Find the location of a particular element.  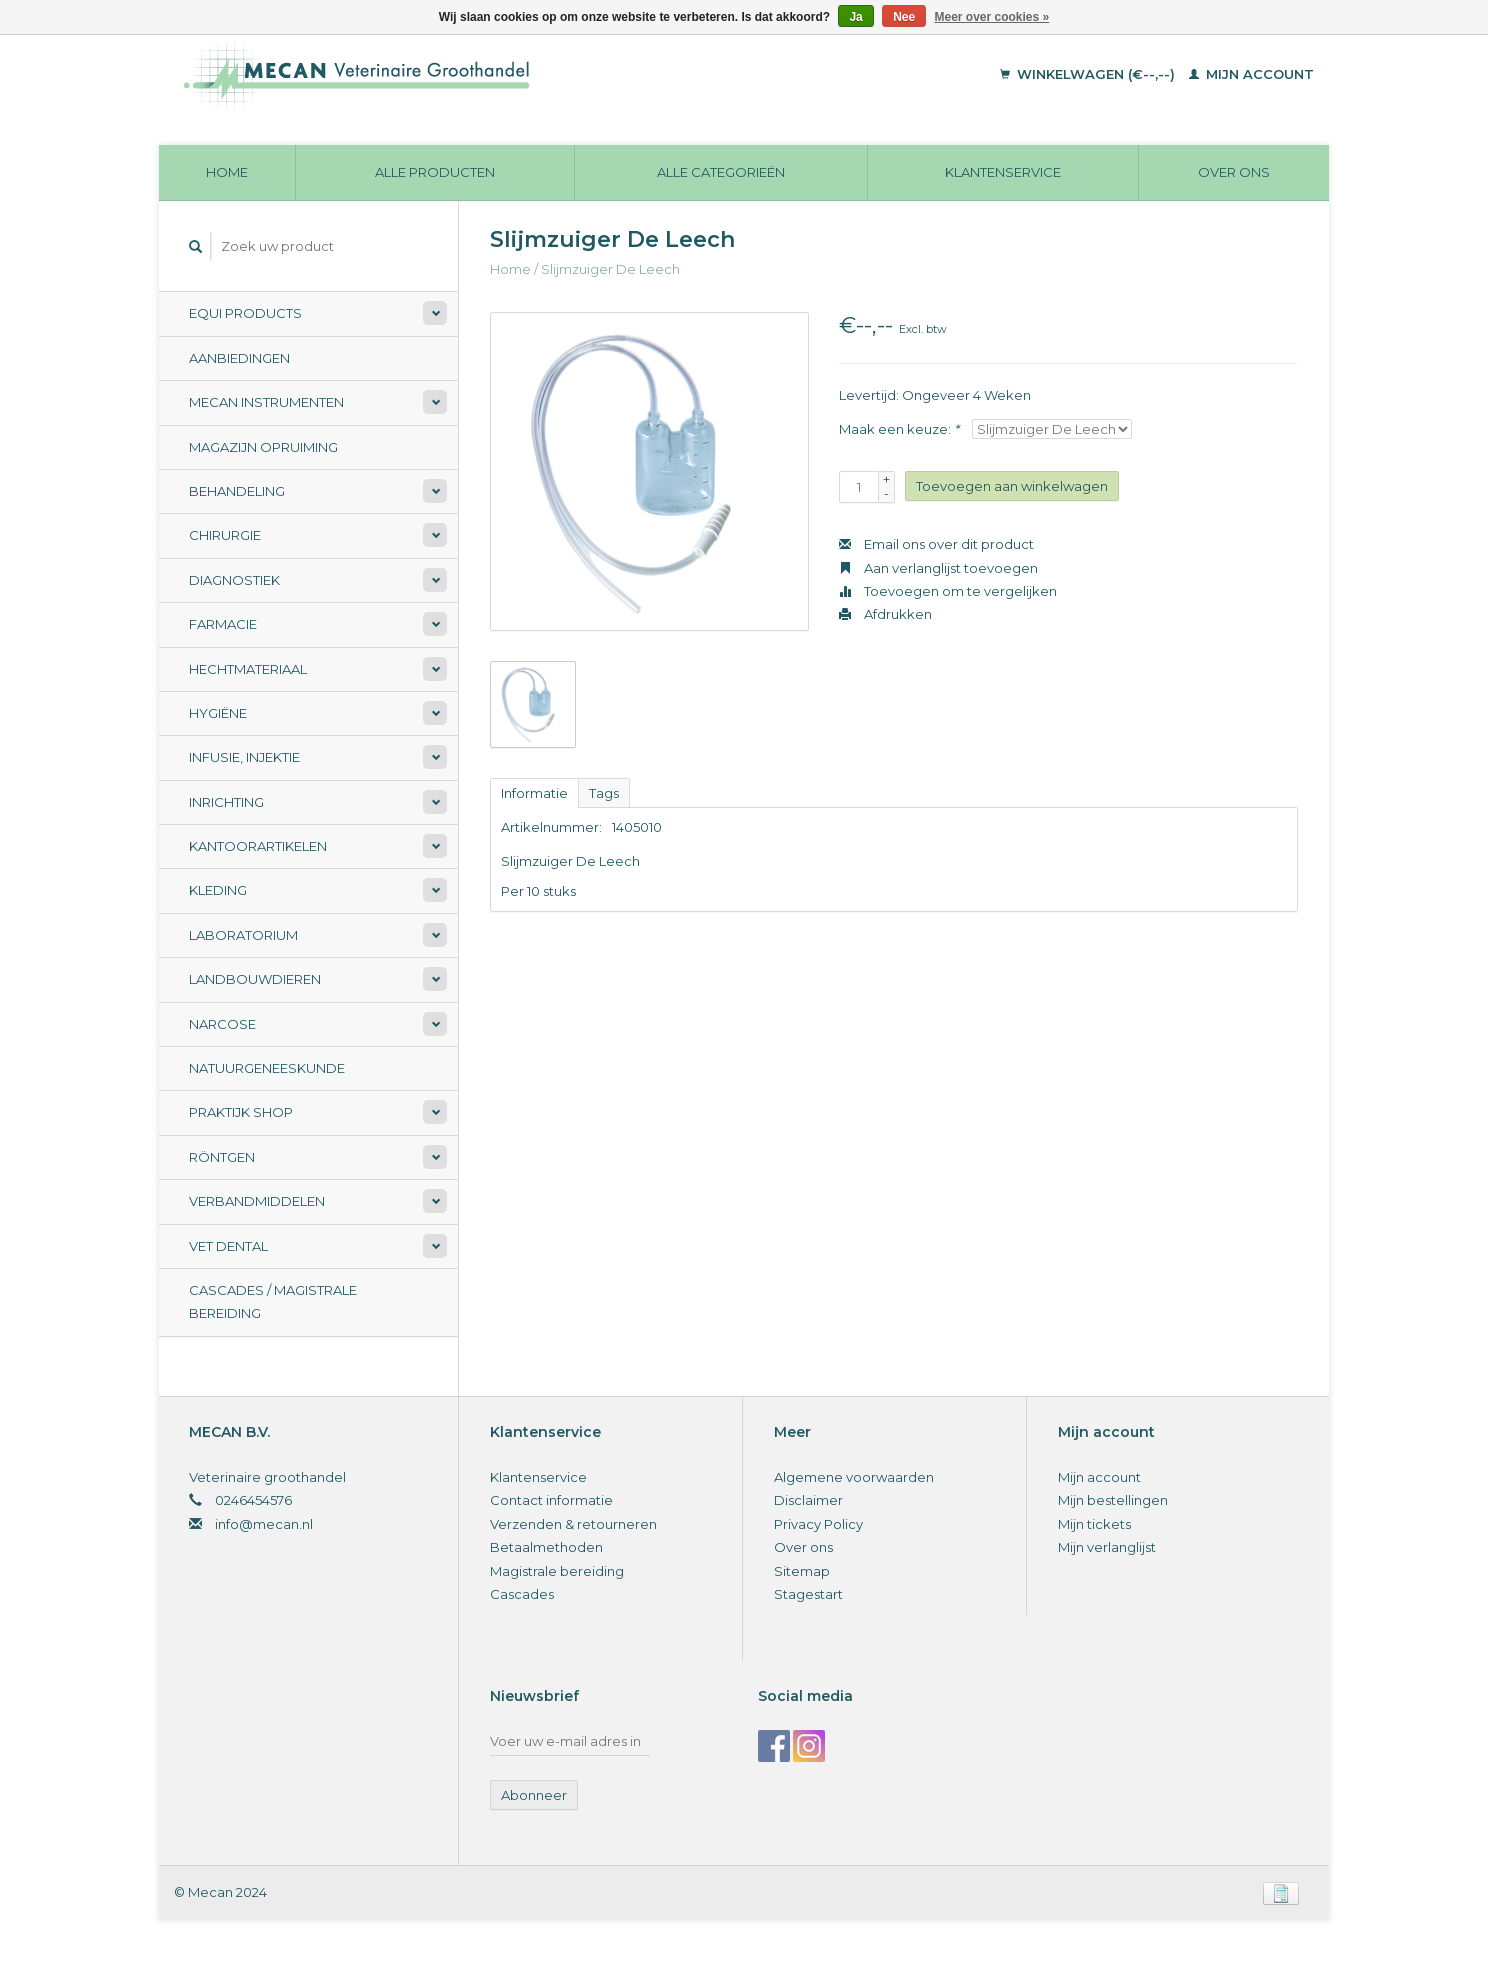

Kleding is located at coordinates (218, 890).